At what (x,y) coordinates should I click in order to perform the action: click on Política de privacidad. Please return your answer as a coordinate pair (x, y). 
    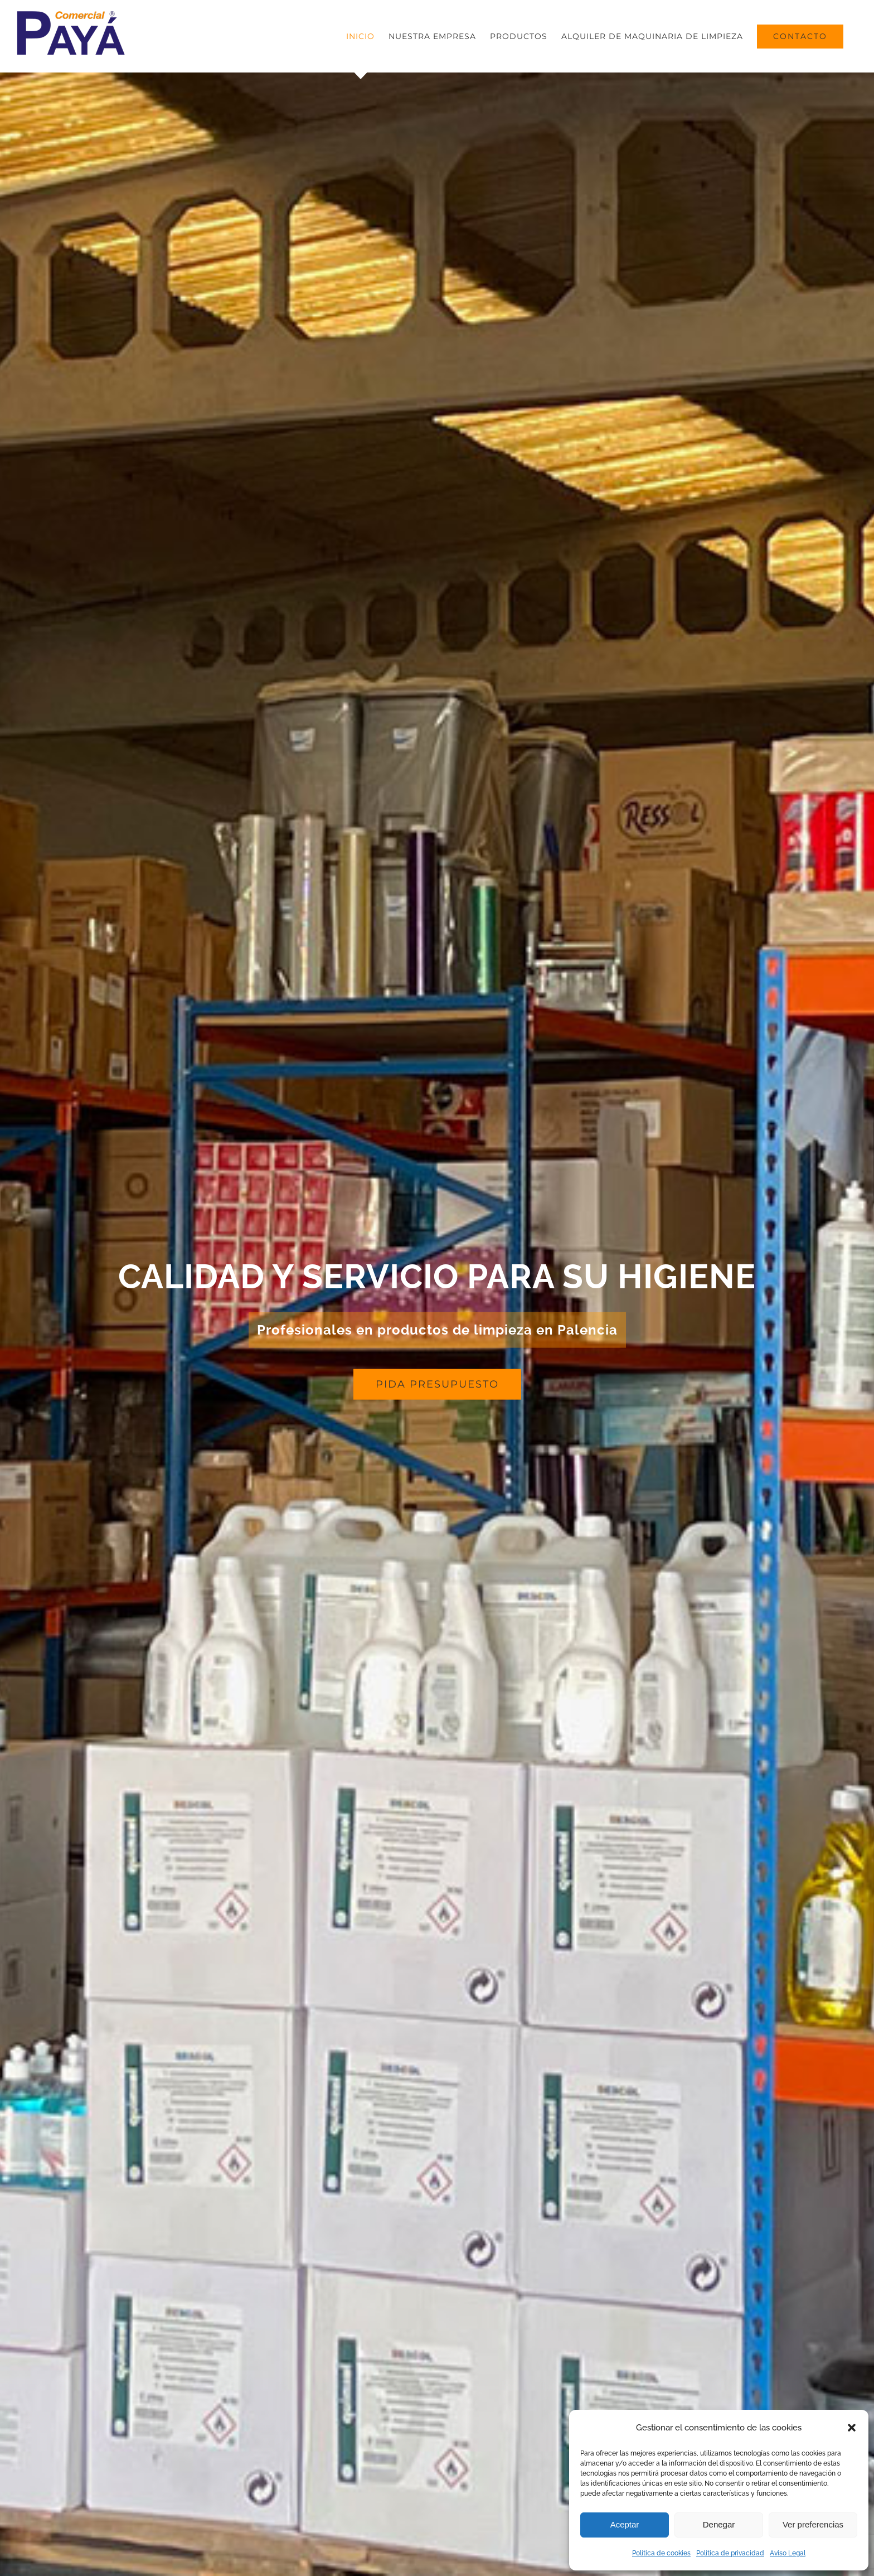
    Looking at the image, I should click on (730, 2553).